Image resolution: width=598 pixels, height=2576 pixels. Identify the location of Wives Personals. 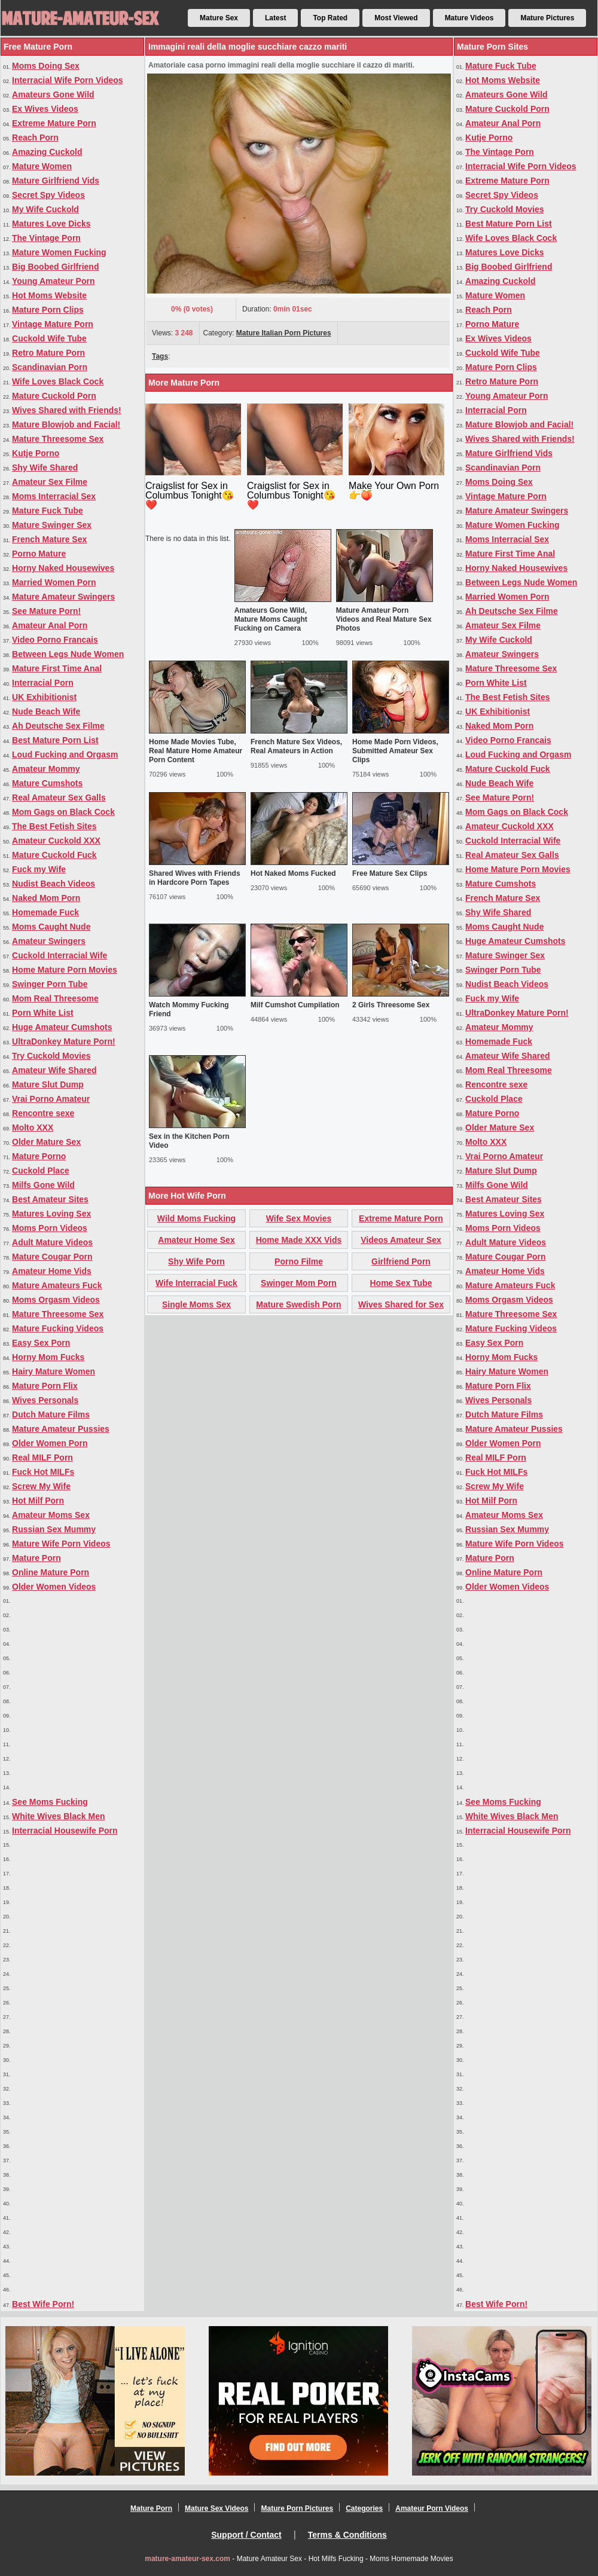
(45, 1400).